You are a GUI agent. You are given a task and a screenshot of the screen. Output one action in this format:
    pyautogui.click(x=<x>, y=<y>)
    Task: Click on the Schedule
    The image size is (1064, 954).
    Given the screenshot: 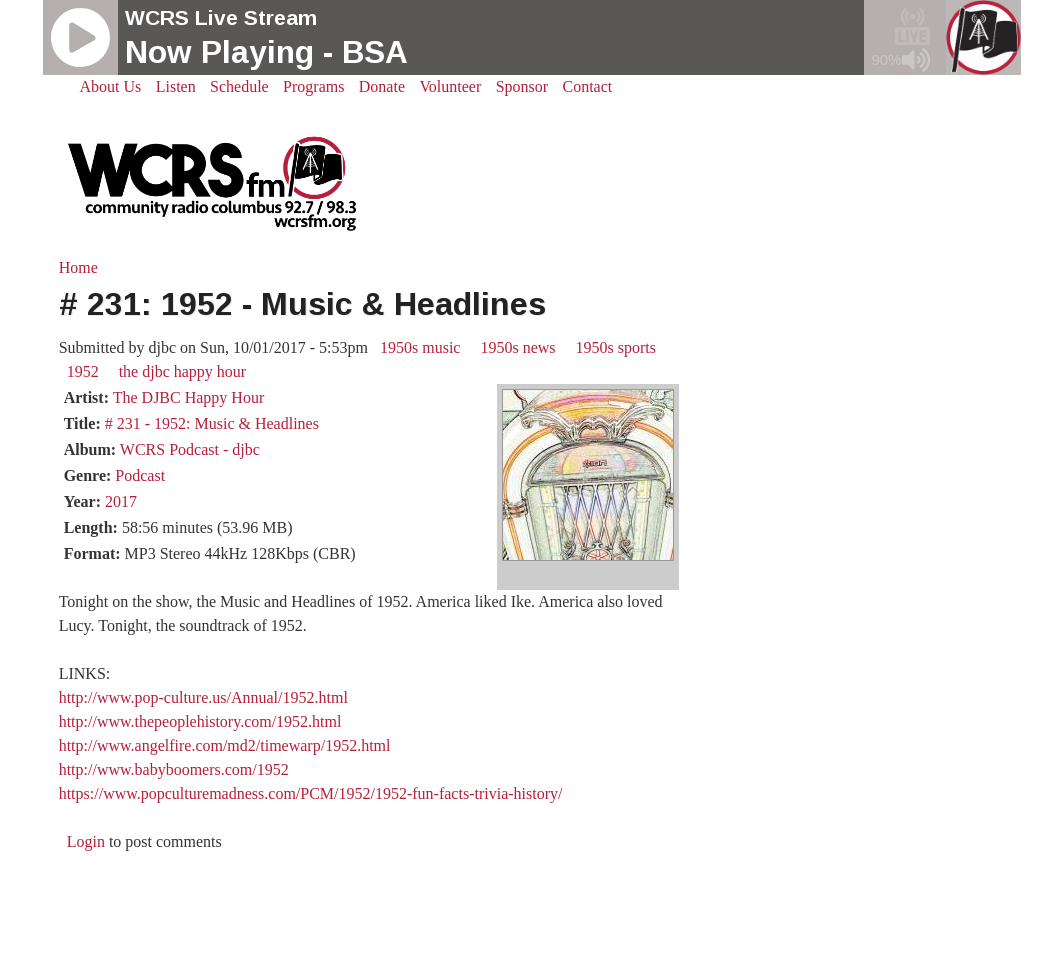 What is the action you would take?
    pyautogui.click(x=239, y=86)
    